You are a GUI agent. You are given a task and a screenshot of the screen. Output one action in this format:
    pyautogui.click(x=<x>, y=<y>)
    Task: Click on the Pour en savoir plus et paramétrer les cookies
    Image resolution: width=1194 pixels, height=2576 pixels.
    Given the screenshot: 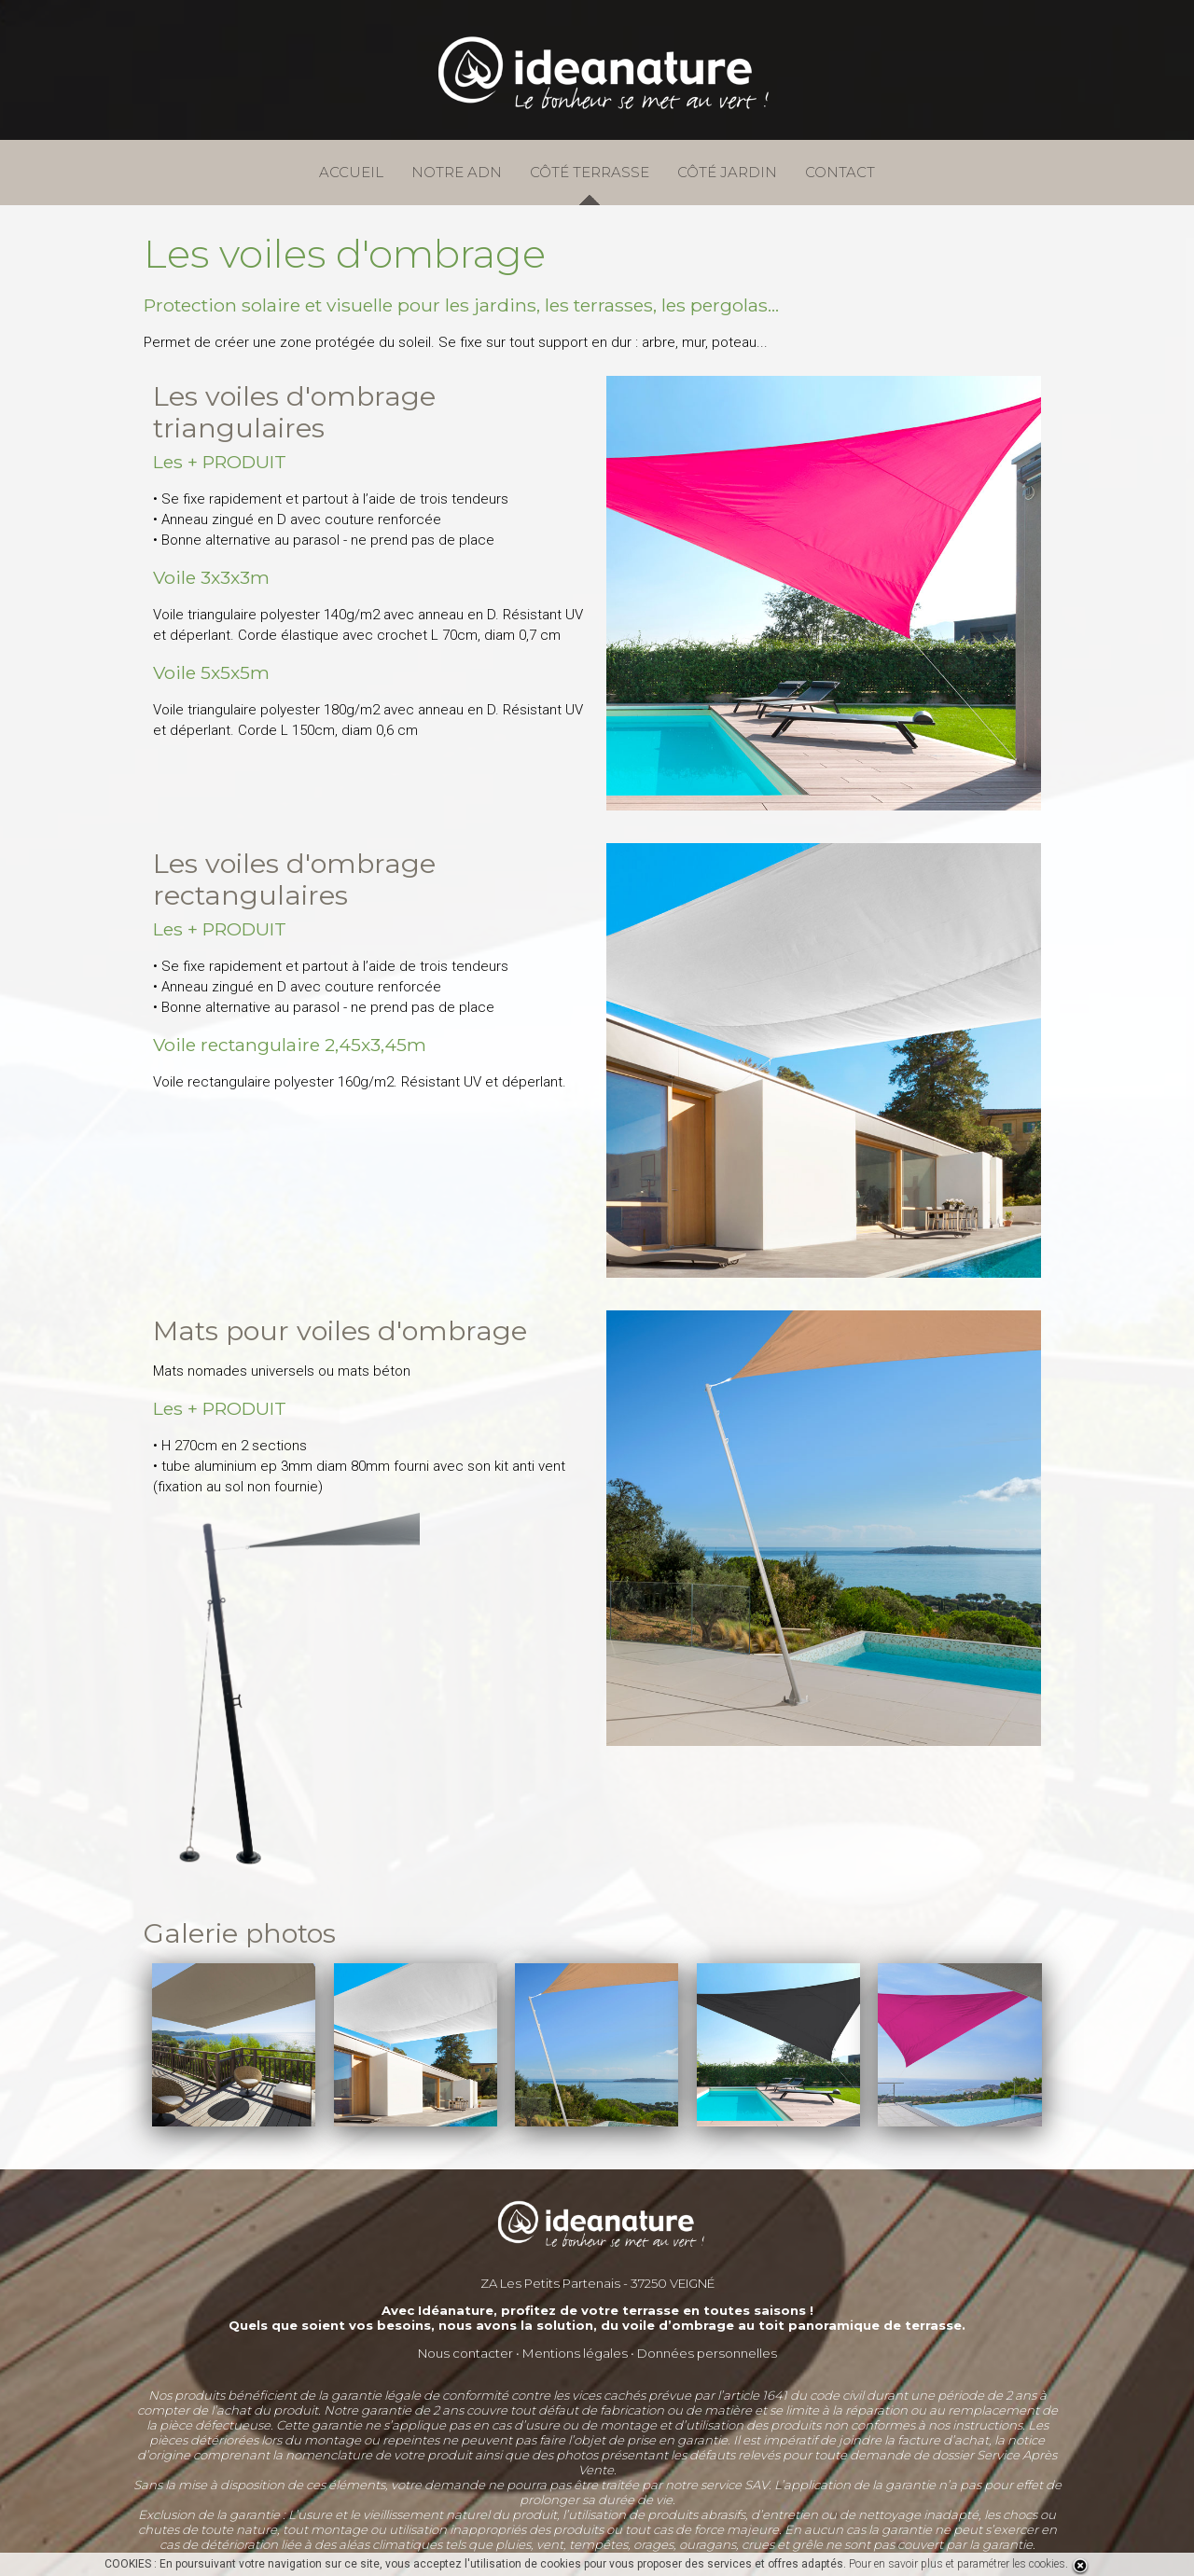 What is the action you would take?
    pyautogui.click(x=957, y=2563)
    